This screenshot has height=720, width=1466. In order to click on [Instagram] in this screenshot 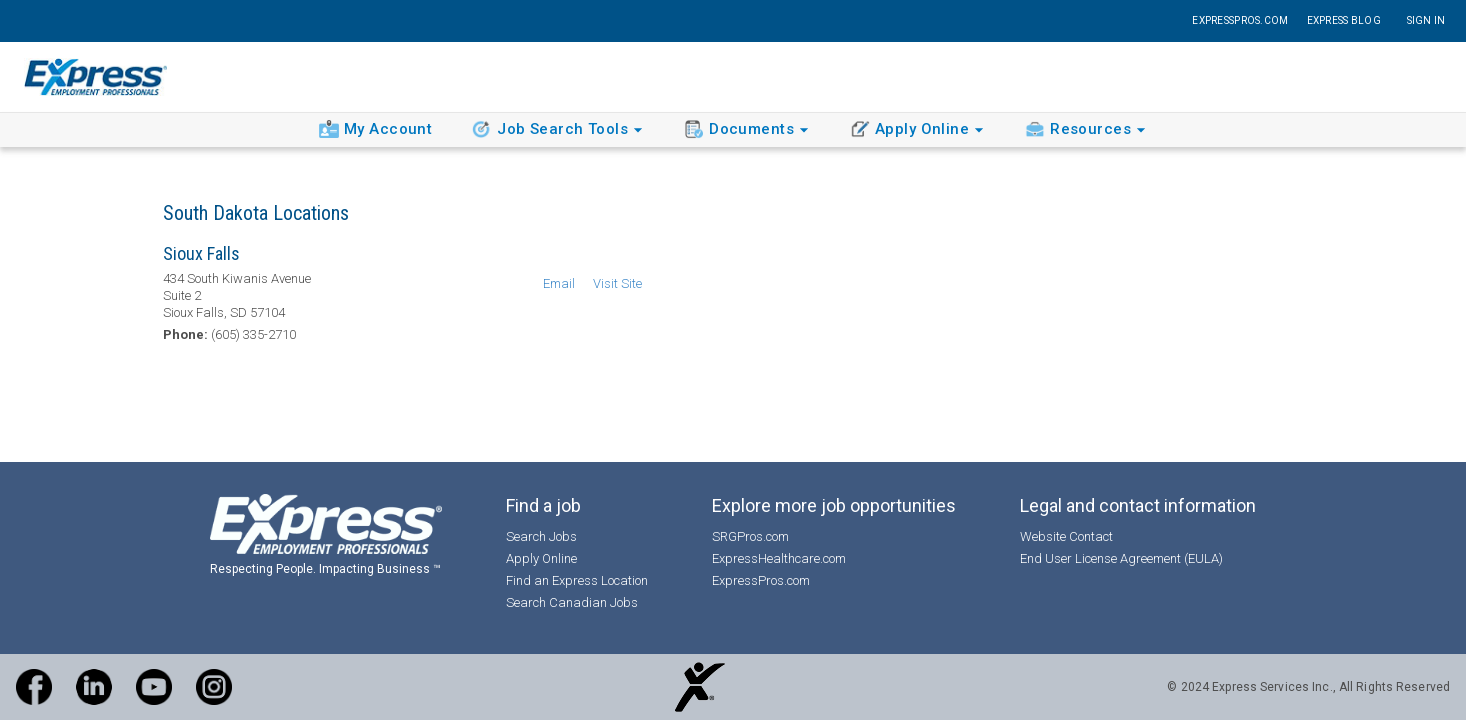, I will do `click(214, 687)`.